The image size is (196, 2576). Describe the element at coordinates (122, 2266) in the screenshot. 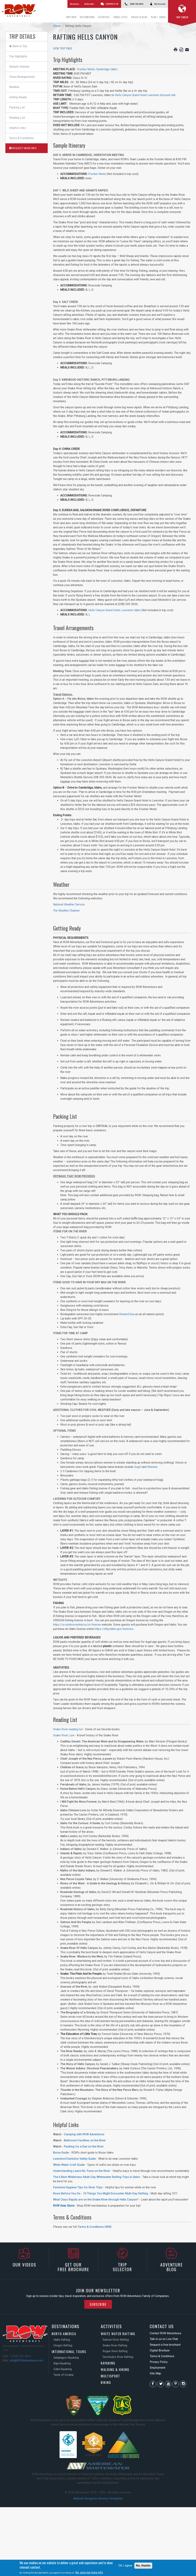

I see `Tripselector` at that location.